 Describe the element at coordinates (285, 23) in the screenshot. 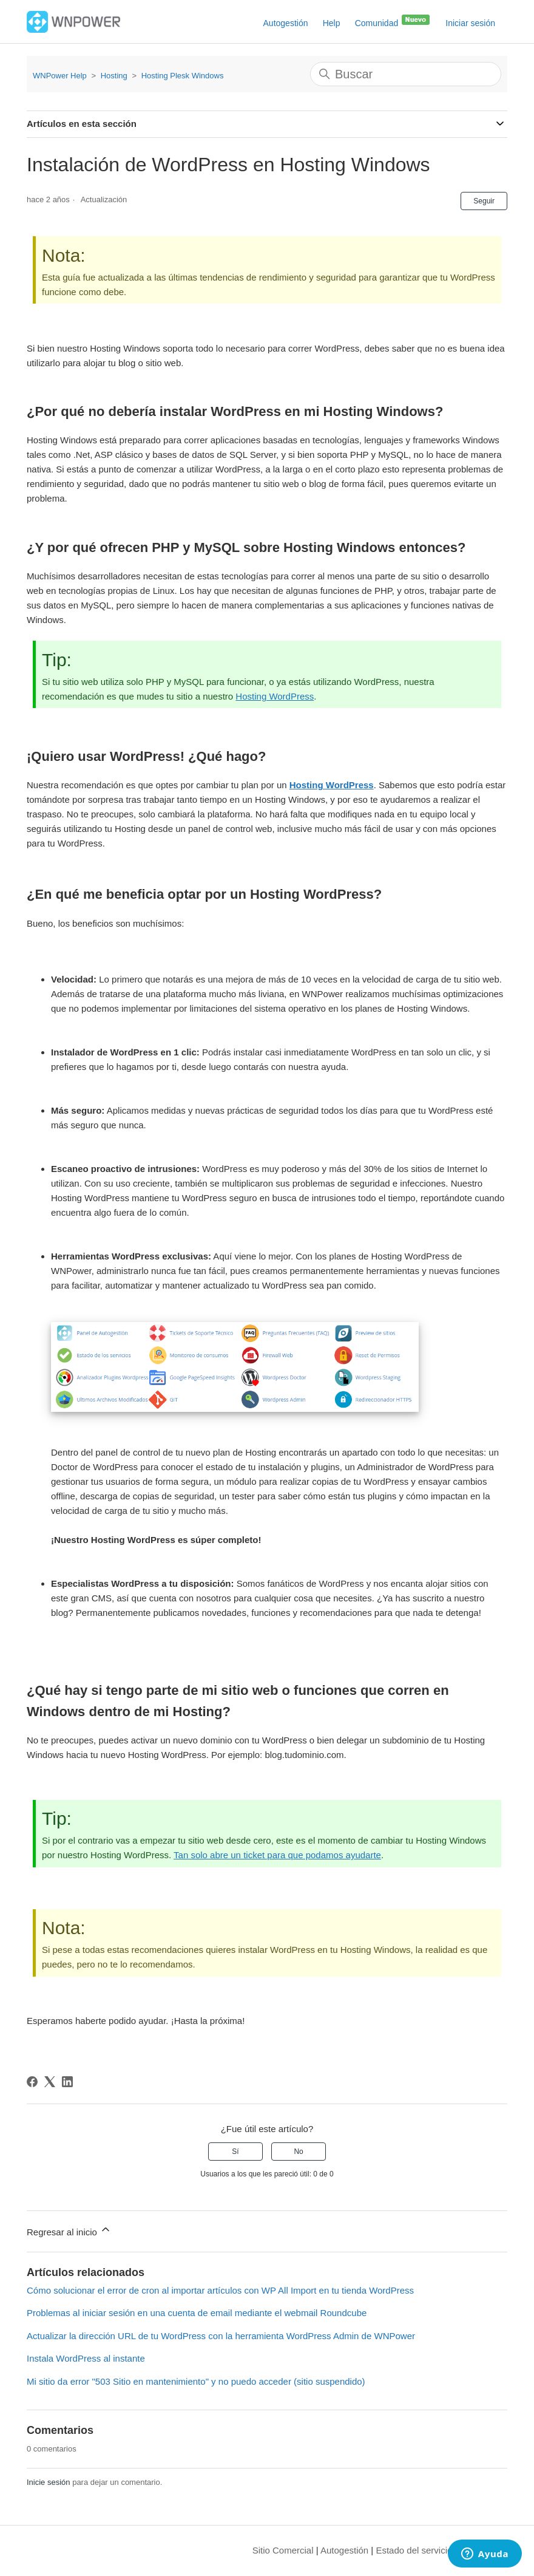

I see `Autogestión` at that location.